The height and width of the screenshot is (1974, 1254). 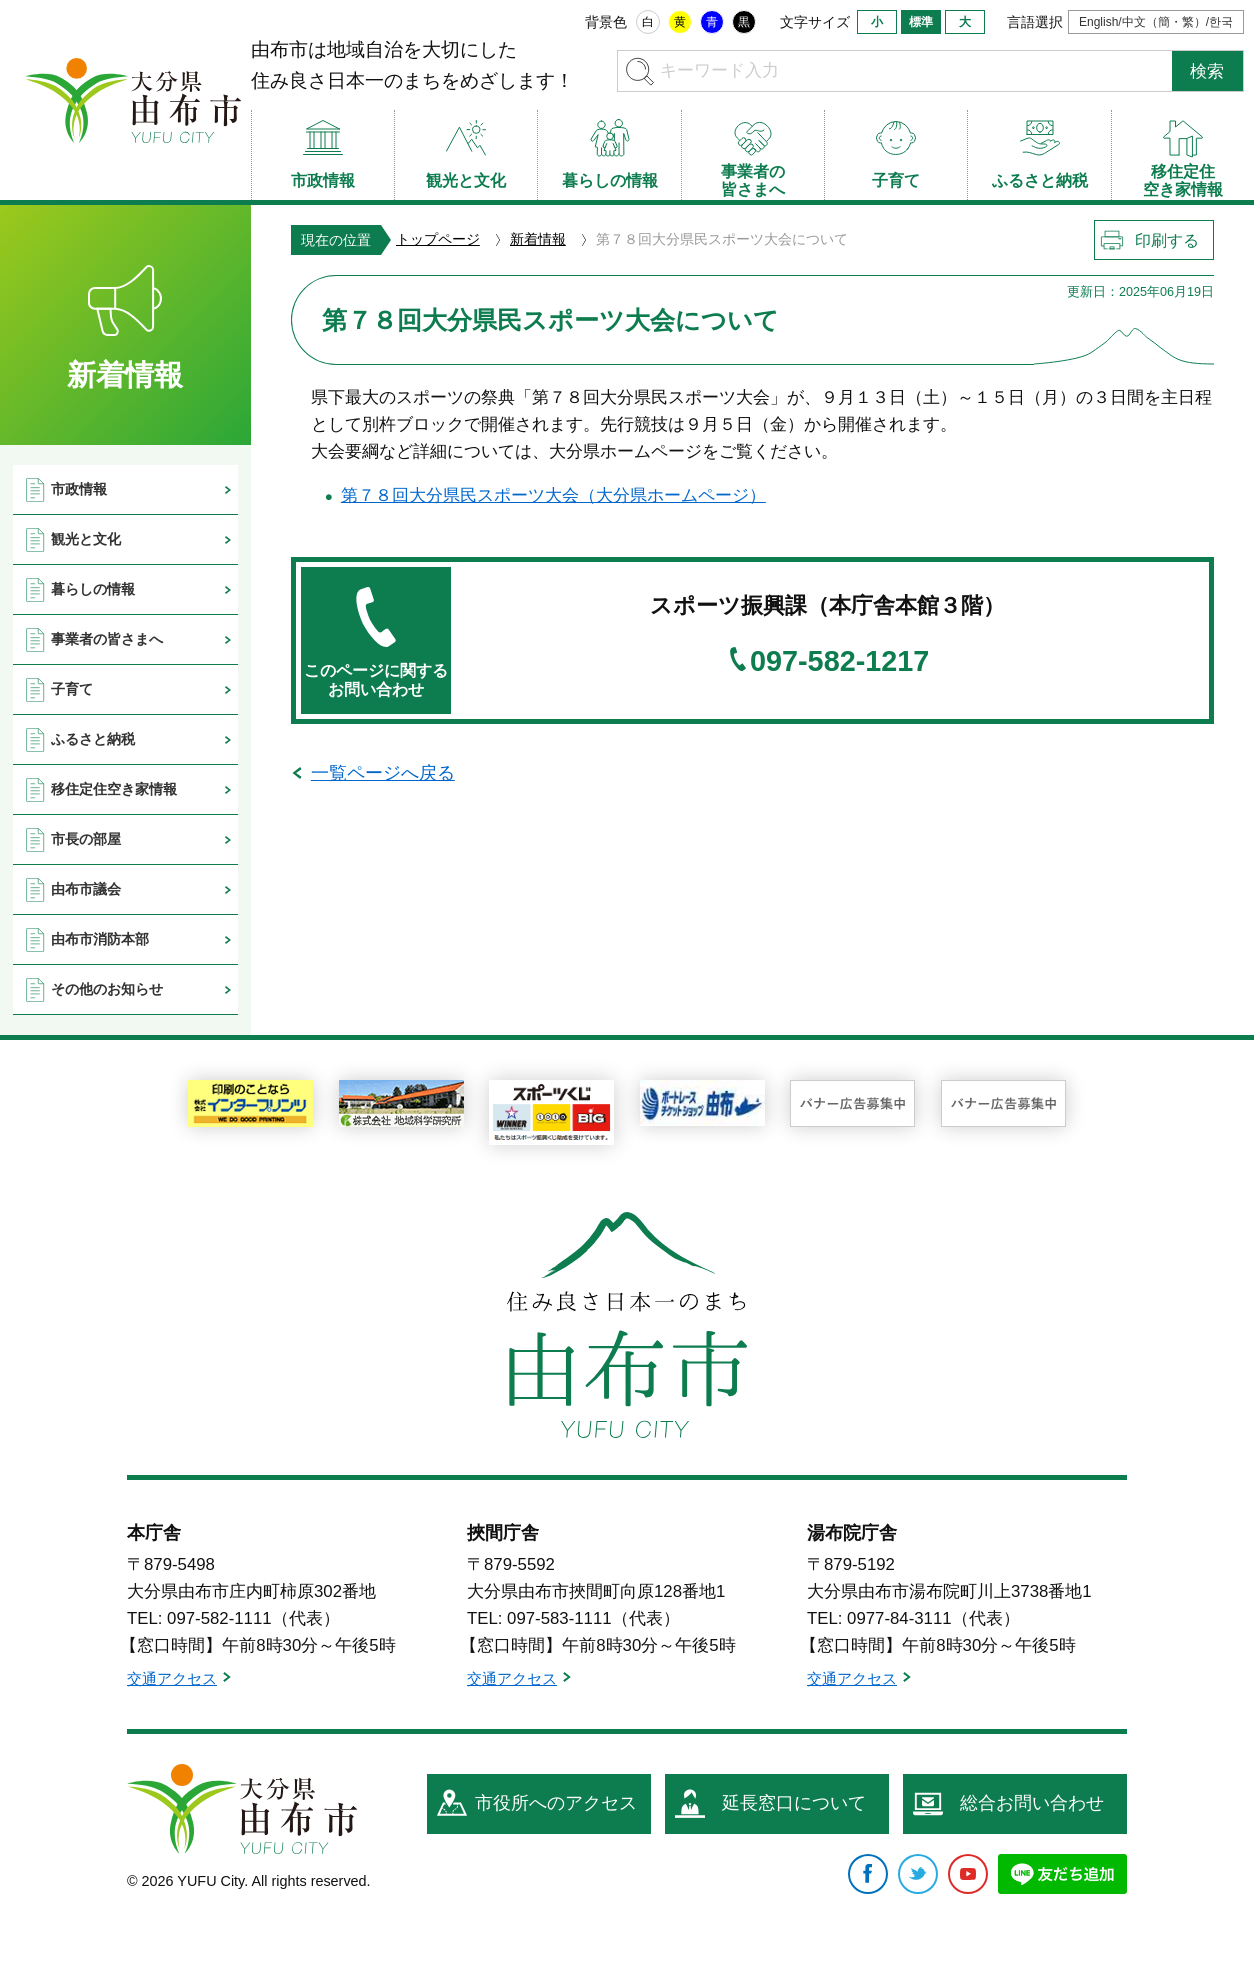 What do you see at coordinates (1156, 22) in the screenshot?
I see `English/中文（簡・繁）/한국` at bounding box center [1156, 22].